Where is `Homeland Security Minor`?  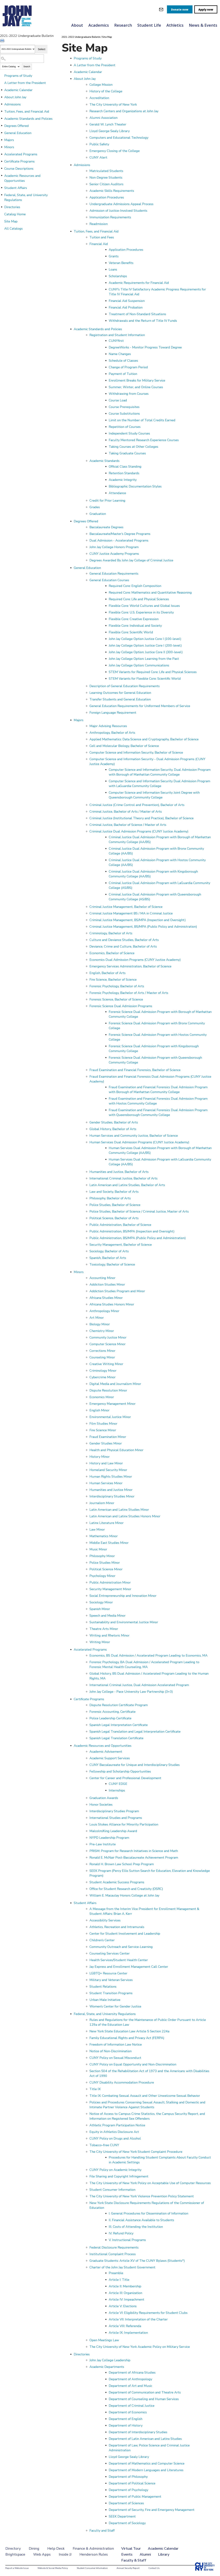 Homeland Security Minor is located at coordinates (108, 1470).